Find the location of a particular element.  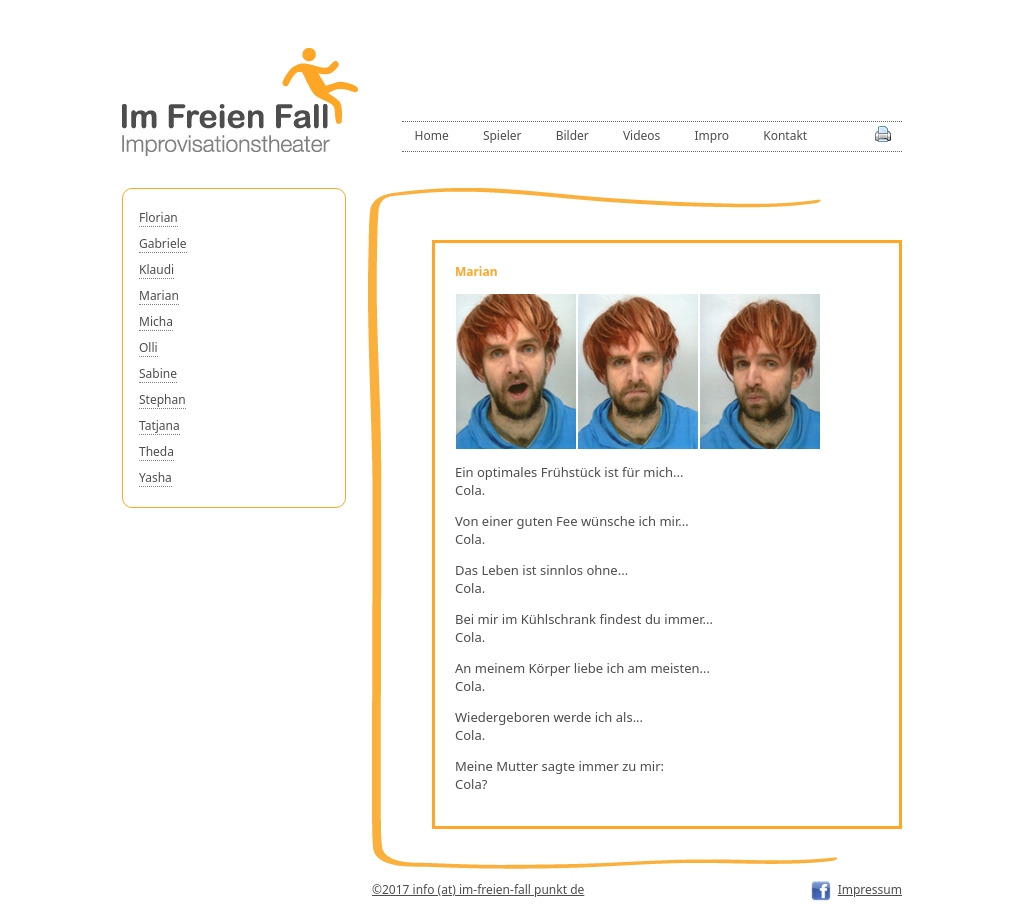

Videos is located at coordinates (641, 135).